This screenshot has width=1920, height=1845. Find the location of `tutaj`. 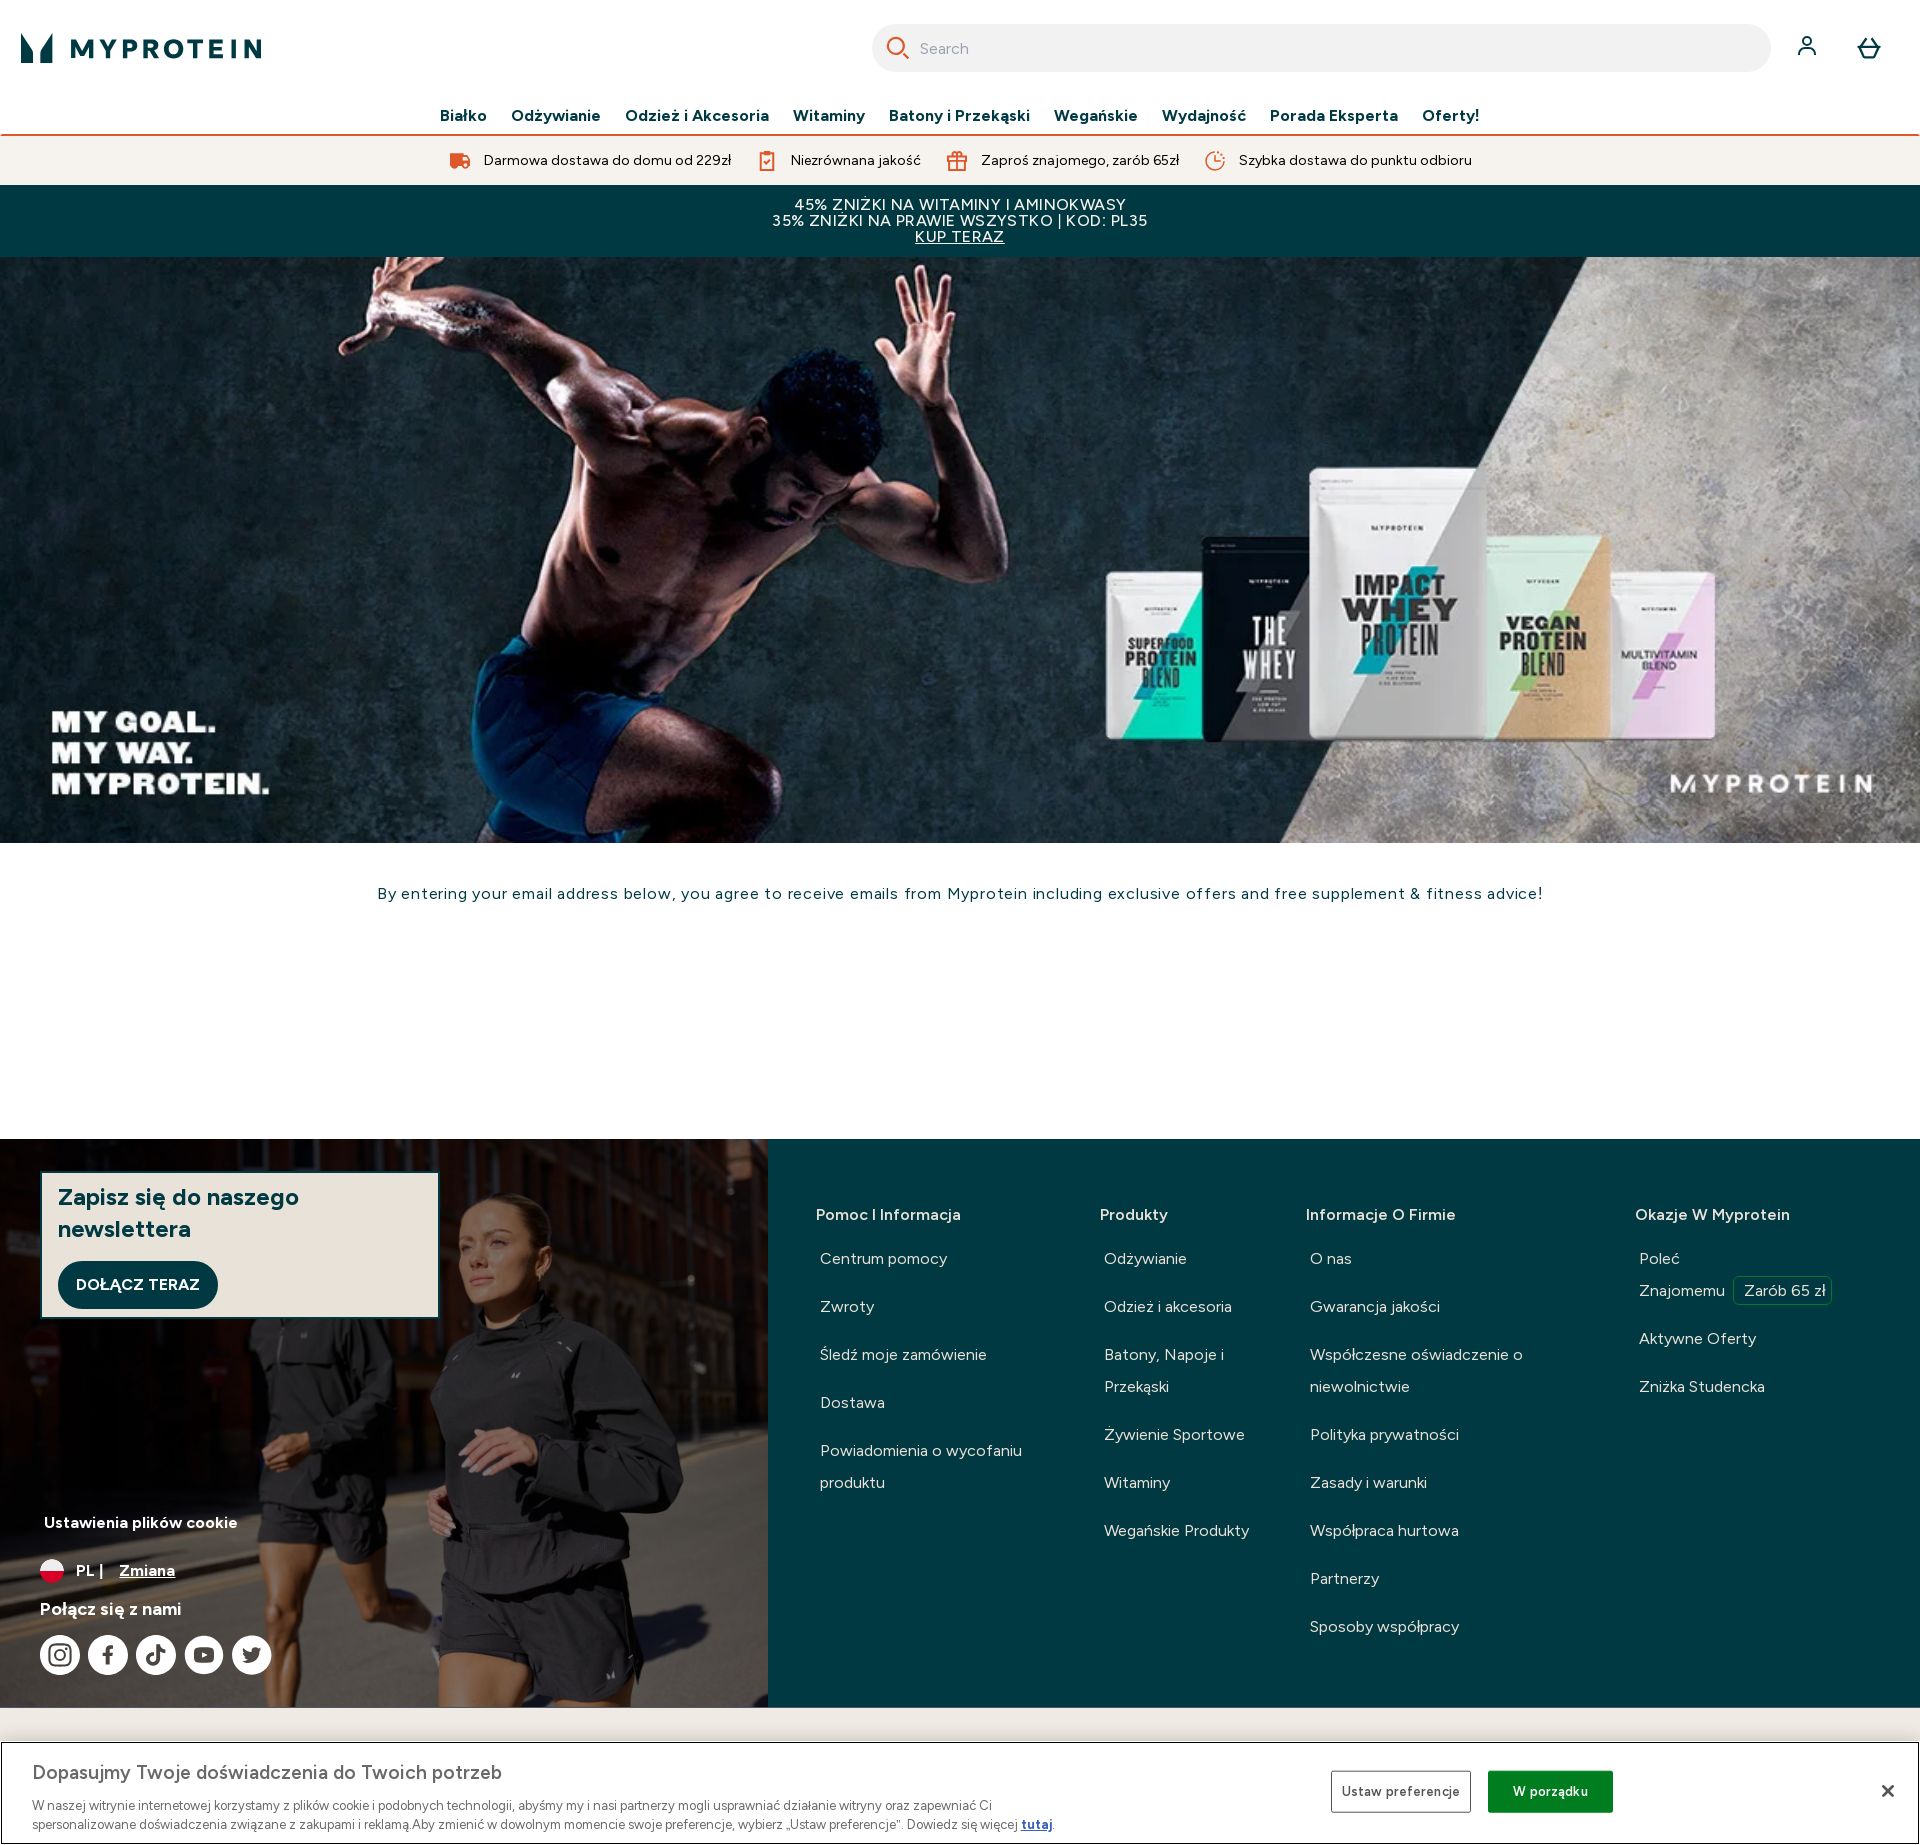

tutaj is located at coordinates (1036, 1824).